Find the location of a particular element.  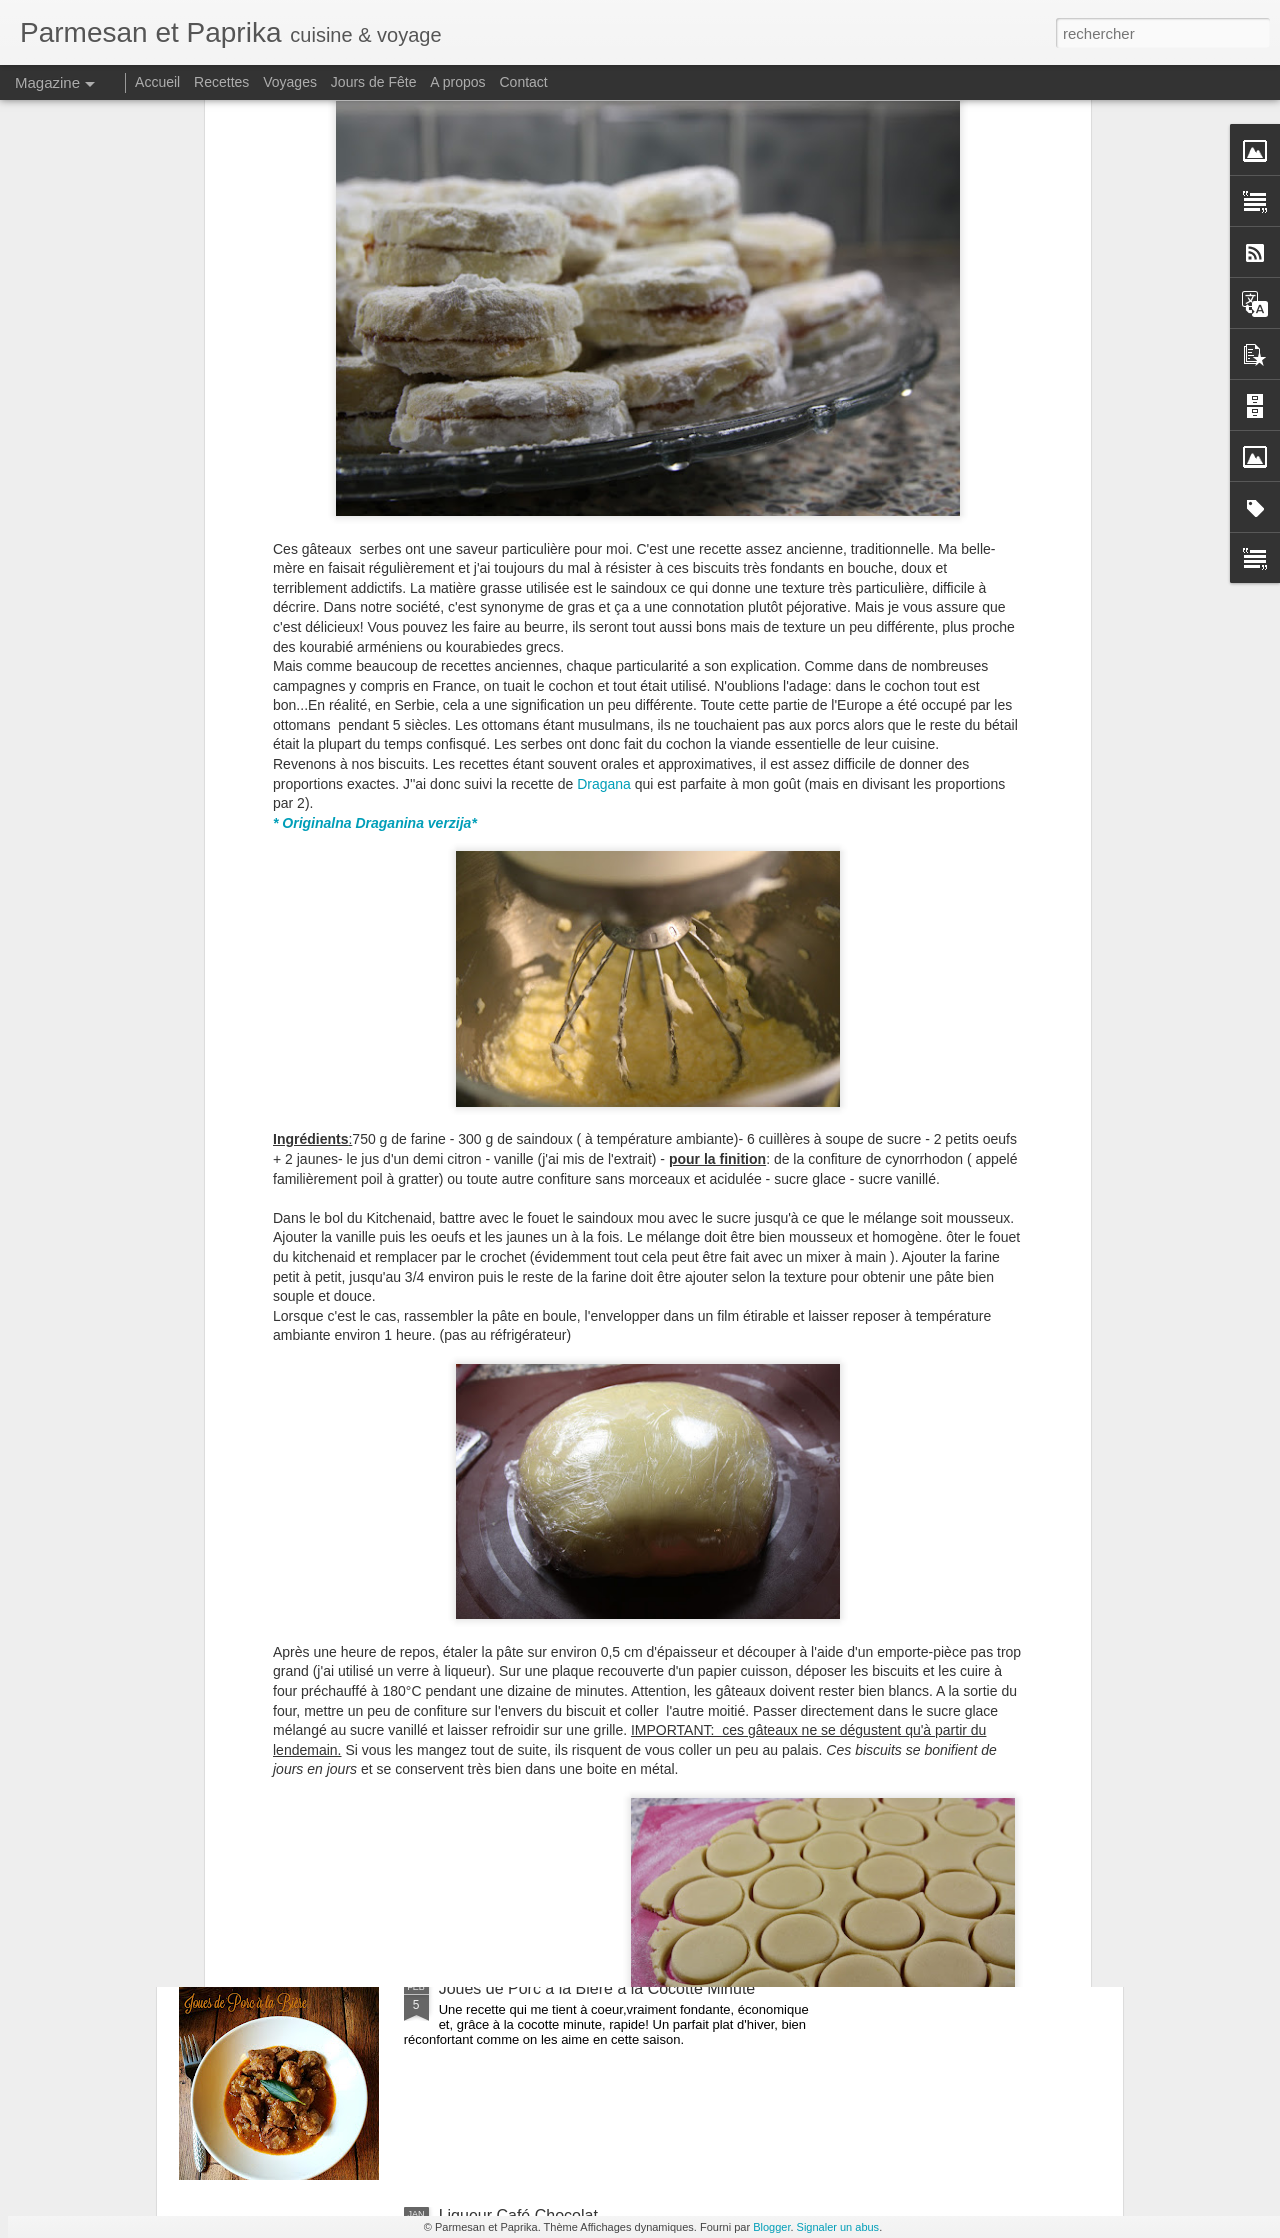

Cornets Party Tupperware #concours is located at coordinates (571, 1761).